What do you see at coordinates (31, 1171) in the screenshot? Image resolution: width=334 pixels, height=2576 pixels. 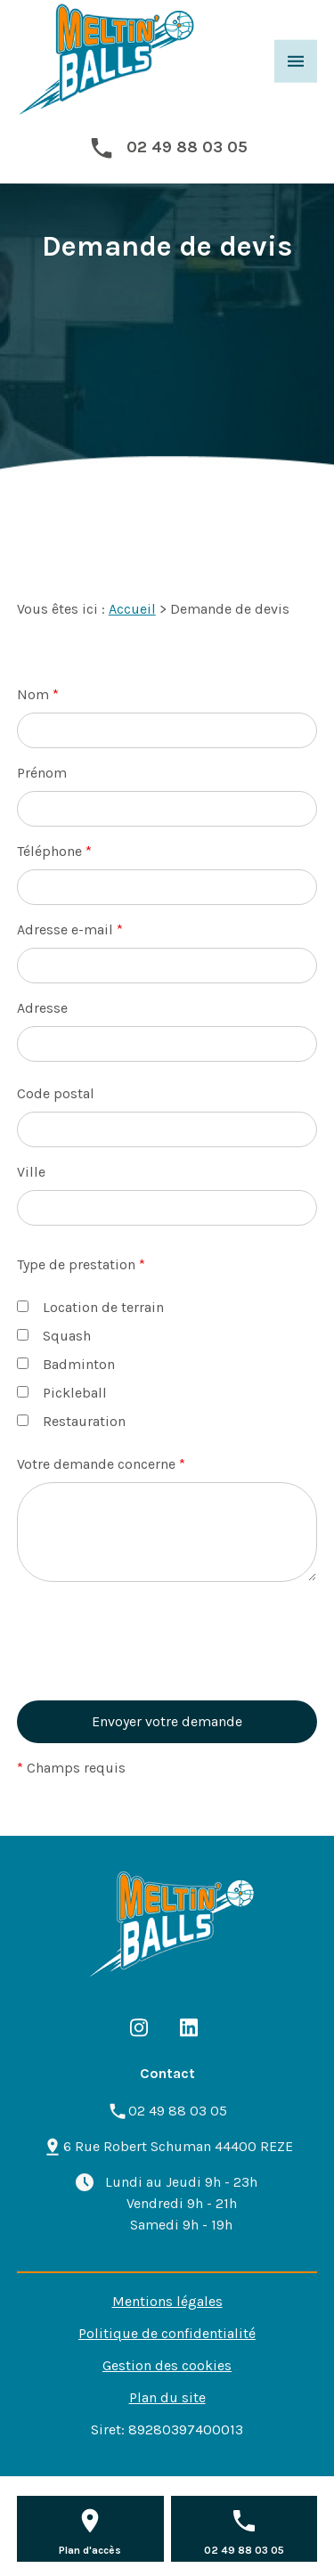 I see `Ville` at bounding box center [31, 1171].